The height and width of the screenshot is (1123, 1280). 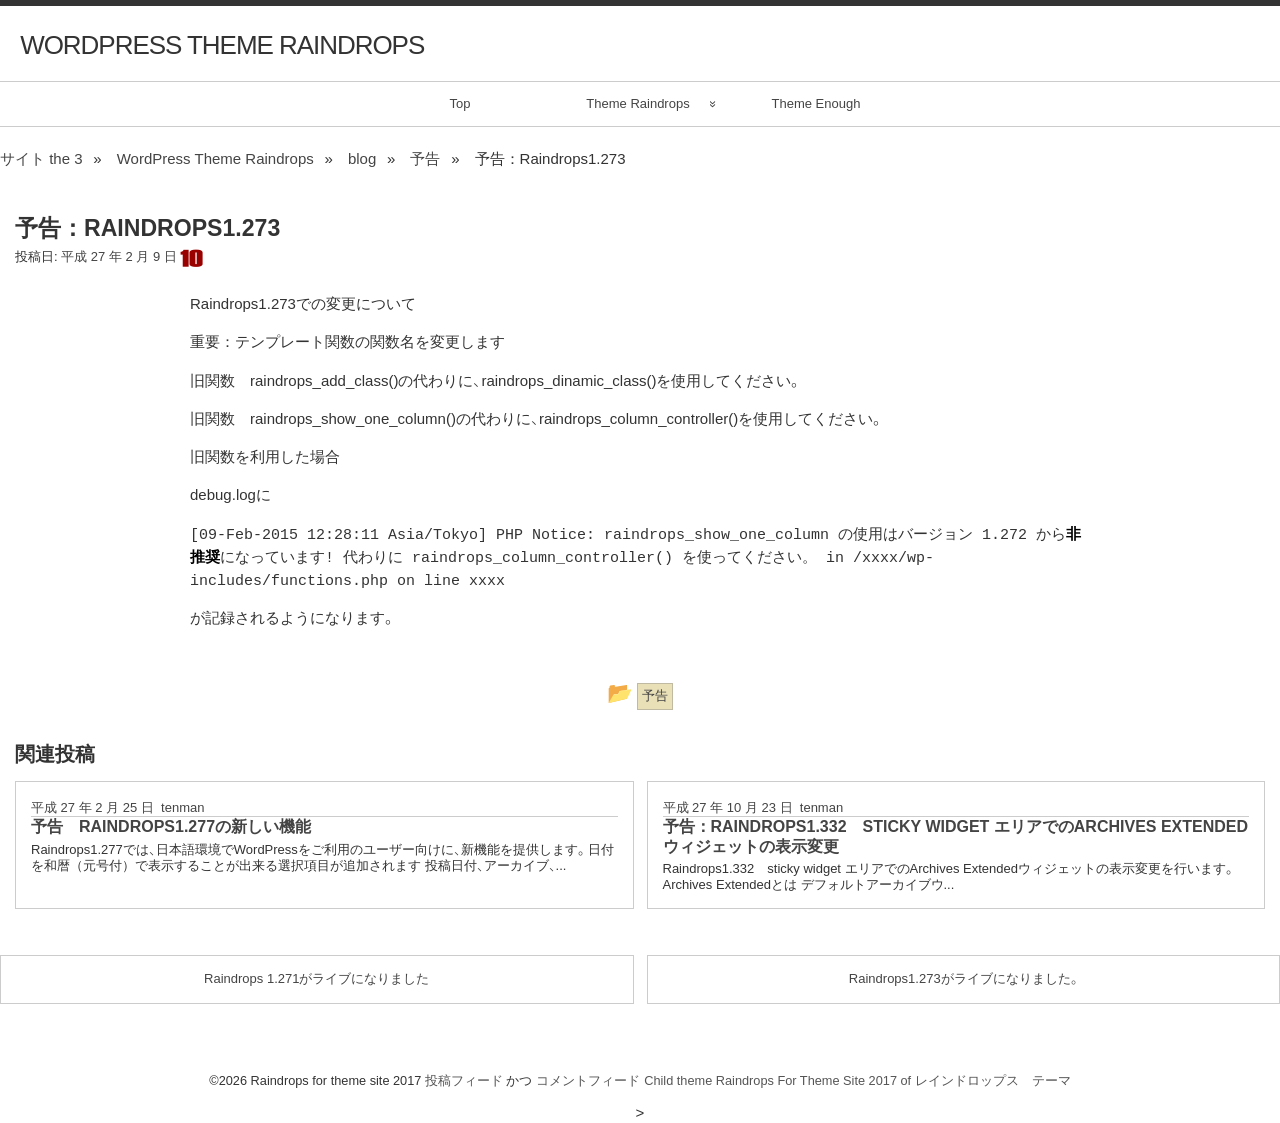 I want to click on コメントフィード, so click(x=588, y=1080).